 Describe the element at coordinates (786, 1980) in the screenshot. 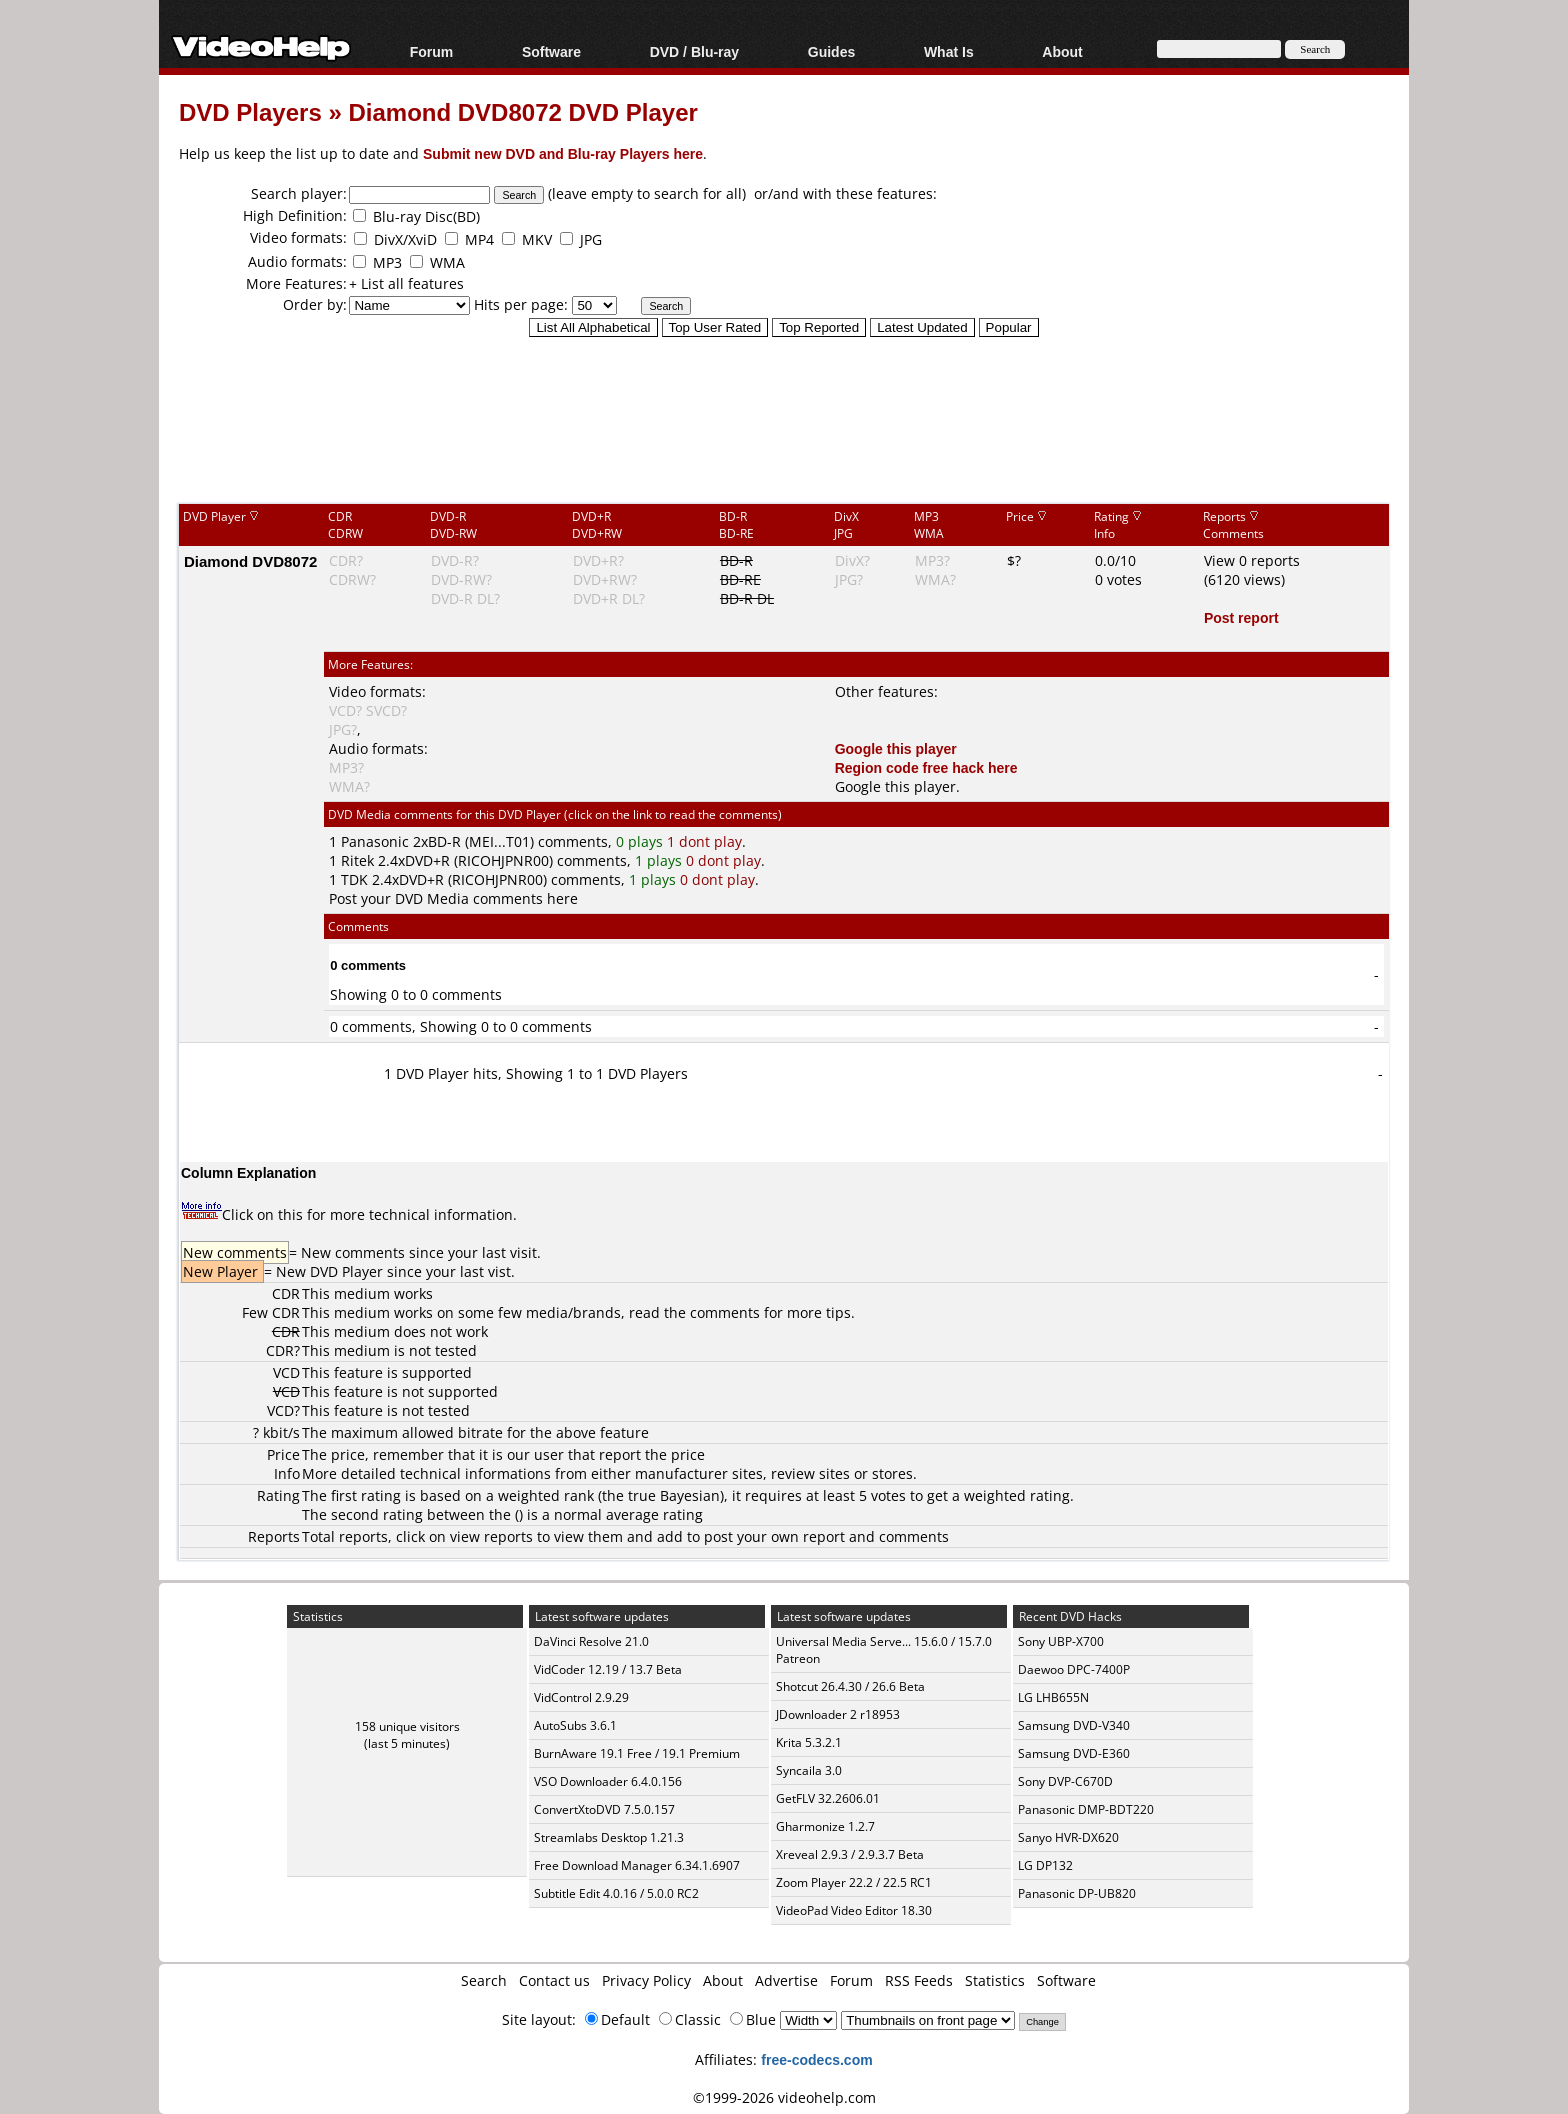

I see `Advertise` at that location.